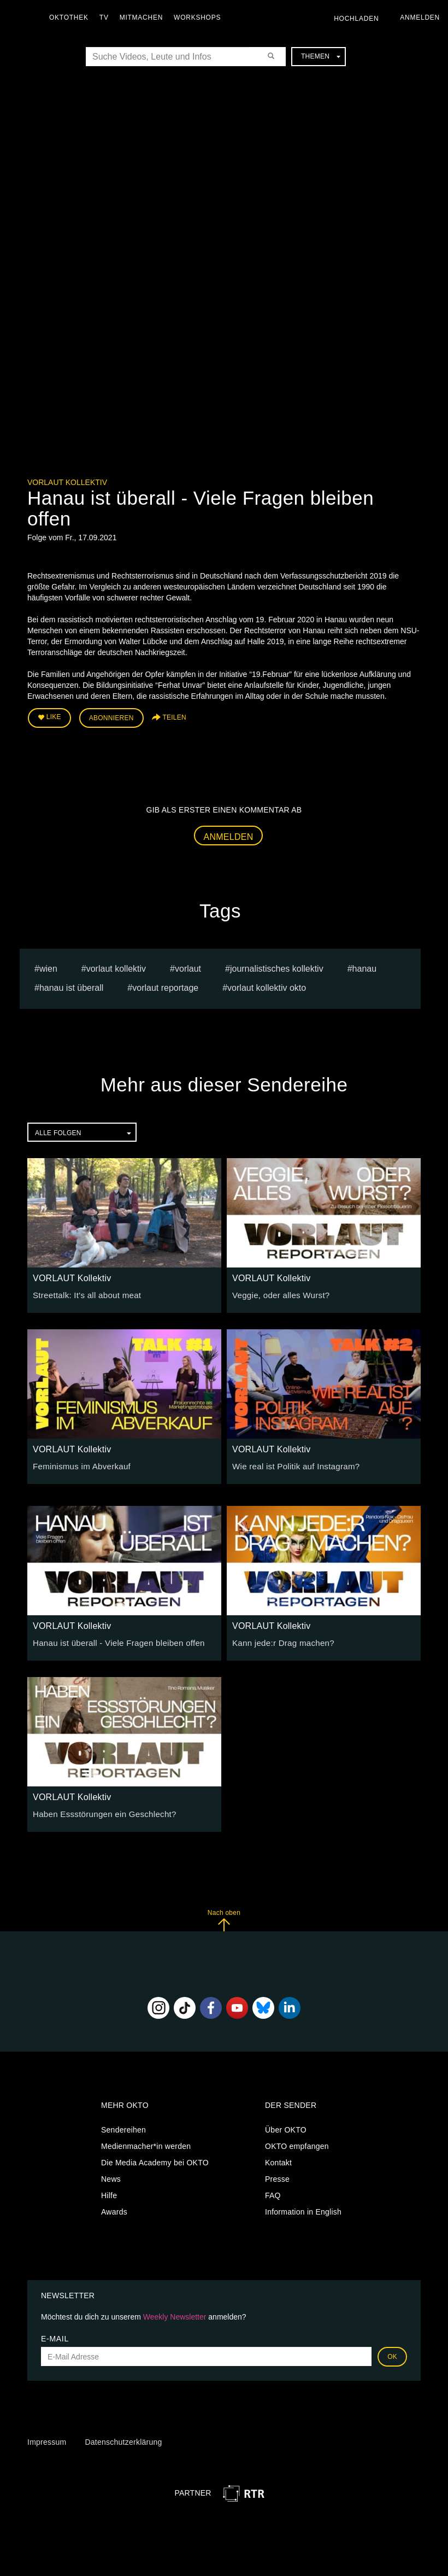  What do you see at coordinates (71, 17) in the screenshot?
I see `Oktothek` at bounding box center [71, 17].